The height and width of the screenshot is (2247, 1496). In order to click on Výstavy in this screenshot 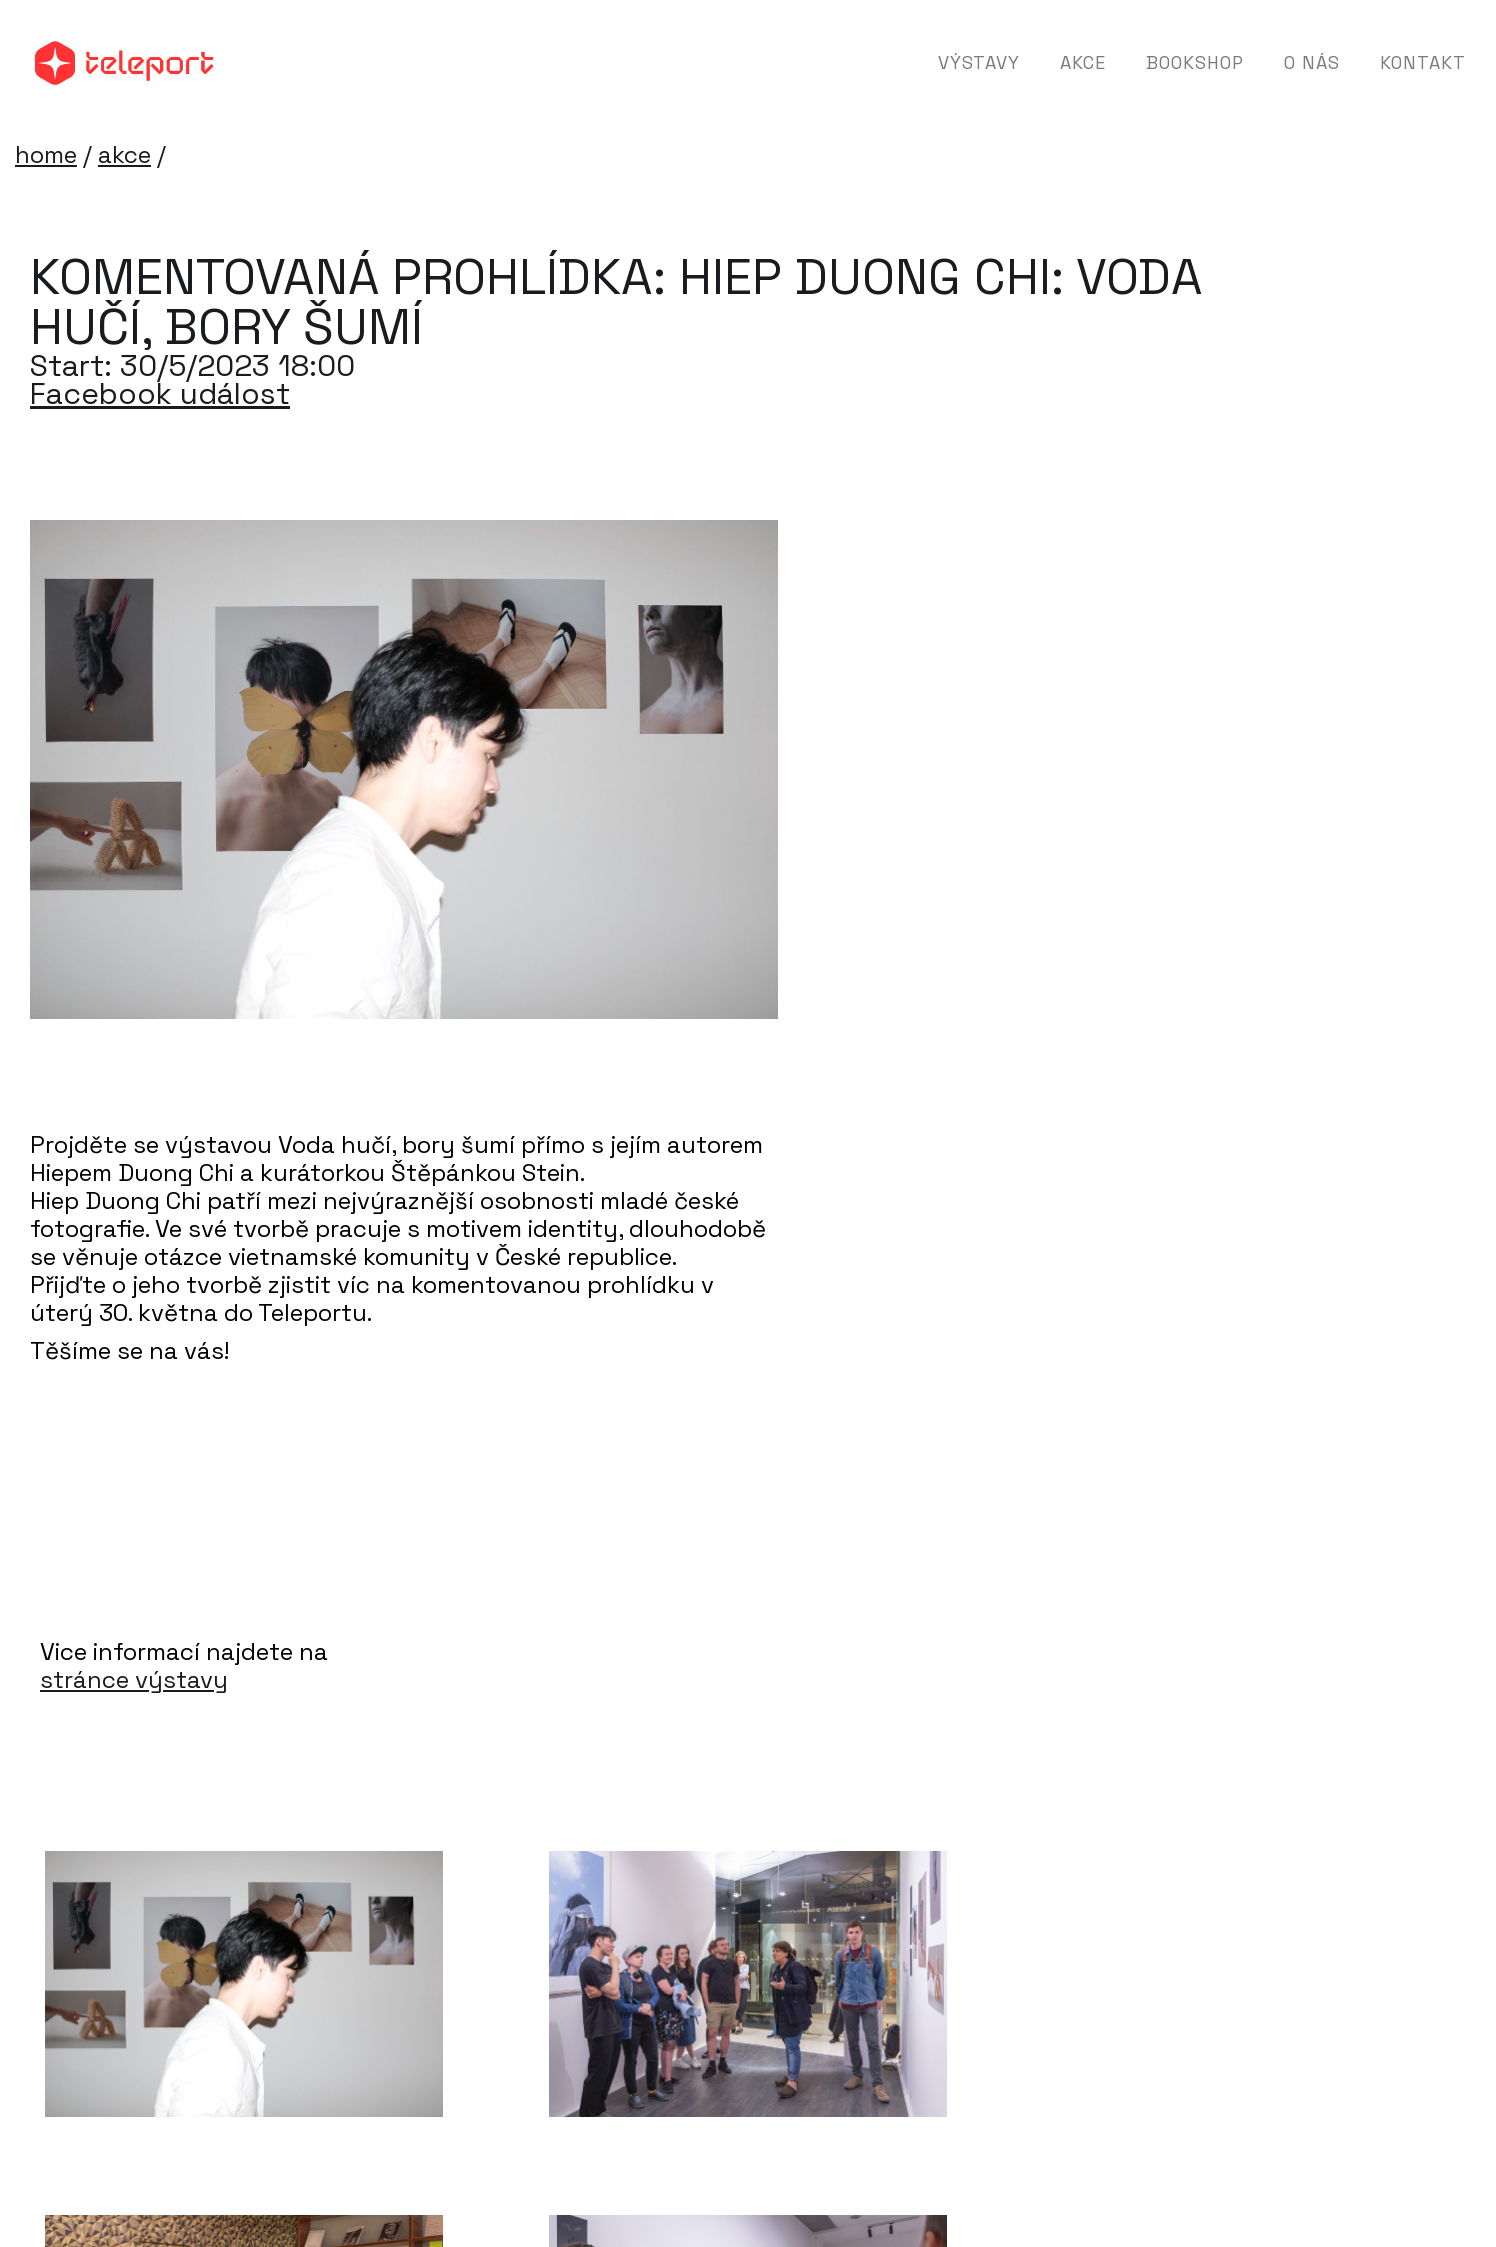, I will do `click(979, 62)`.